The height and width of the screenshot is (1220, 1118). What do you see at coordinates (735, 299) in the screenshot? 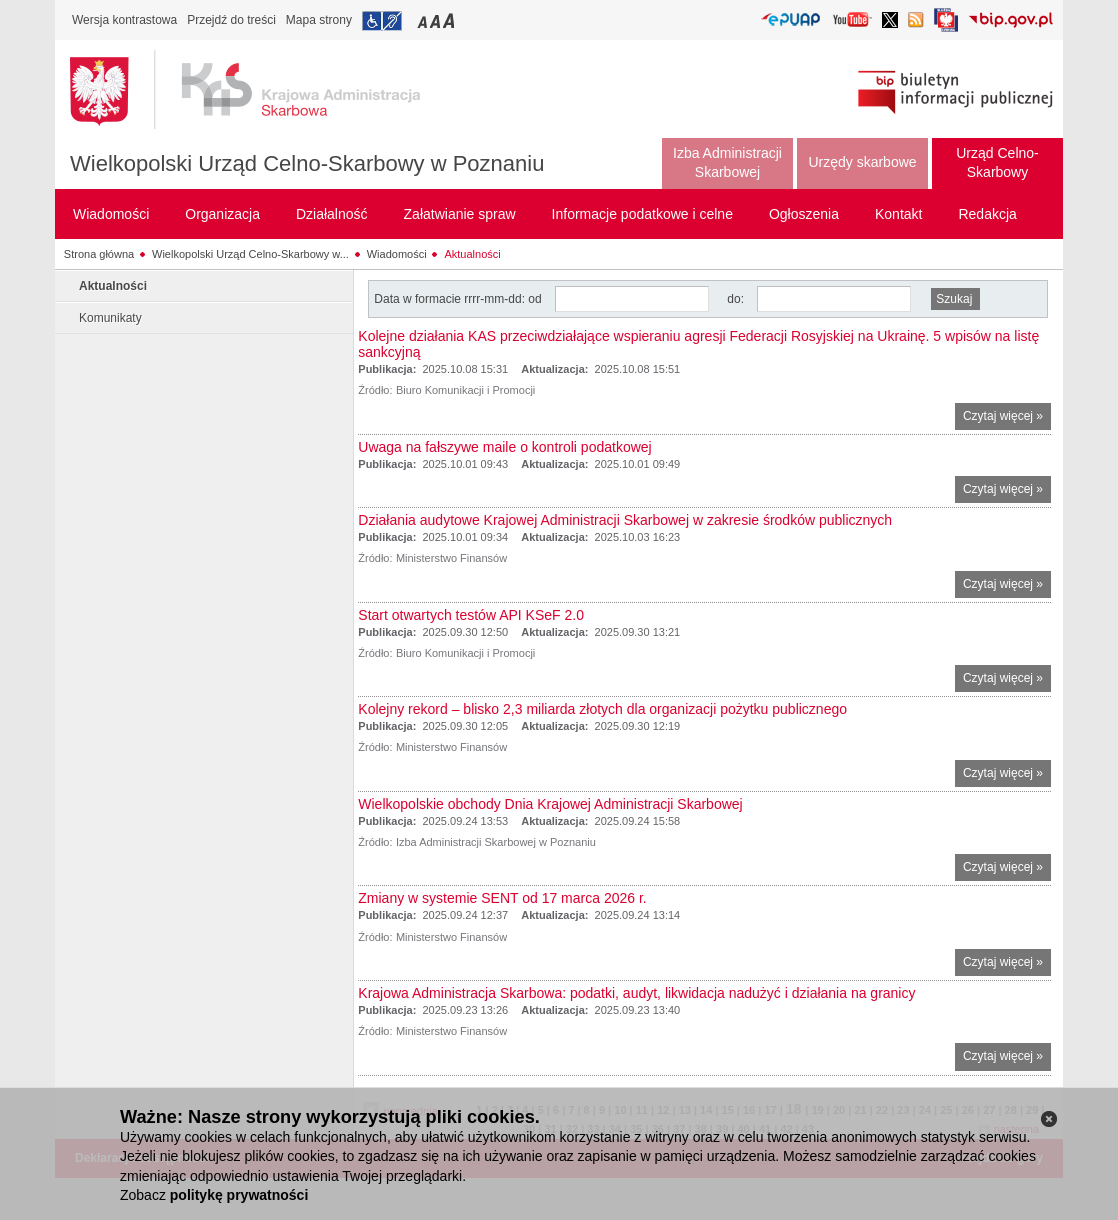
I see `do:` at bounding box center [735, 299].